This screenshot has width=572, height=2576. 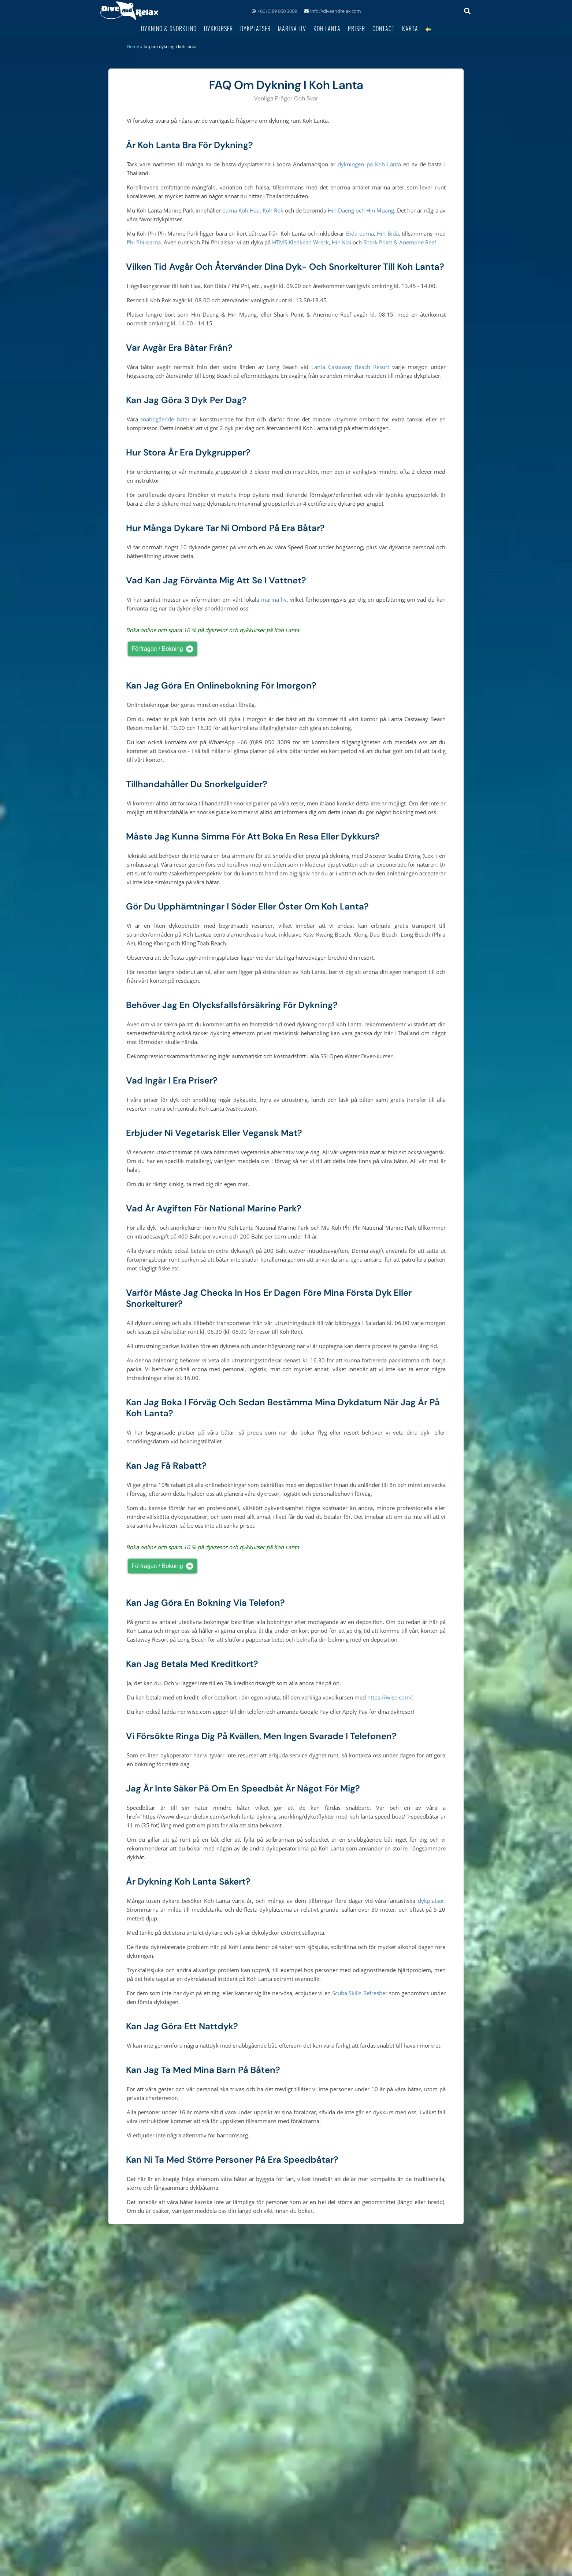 I want to click on Hin Klai, so click(x=341, y=242).